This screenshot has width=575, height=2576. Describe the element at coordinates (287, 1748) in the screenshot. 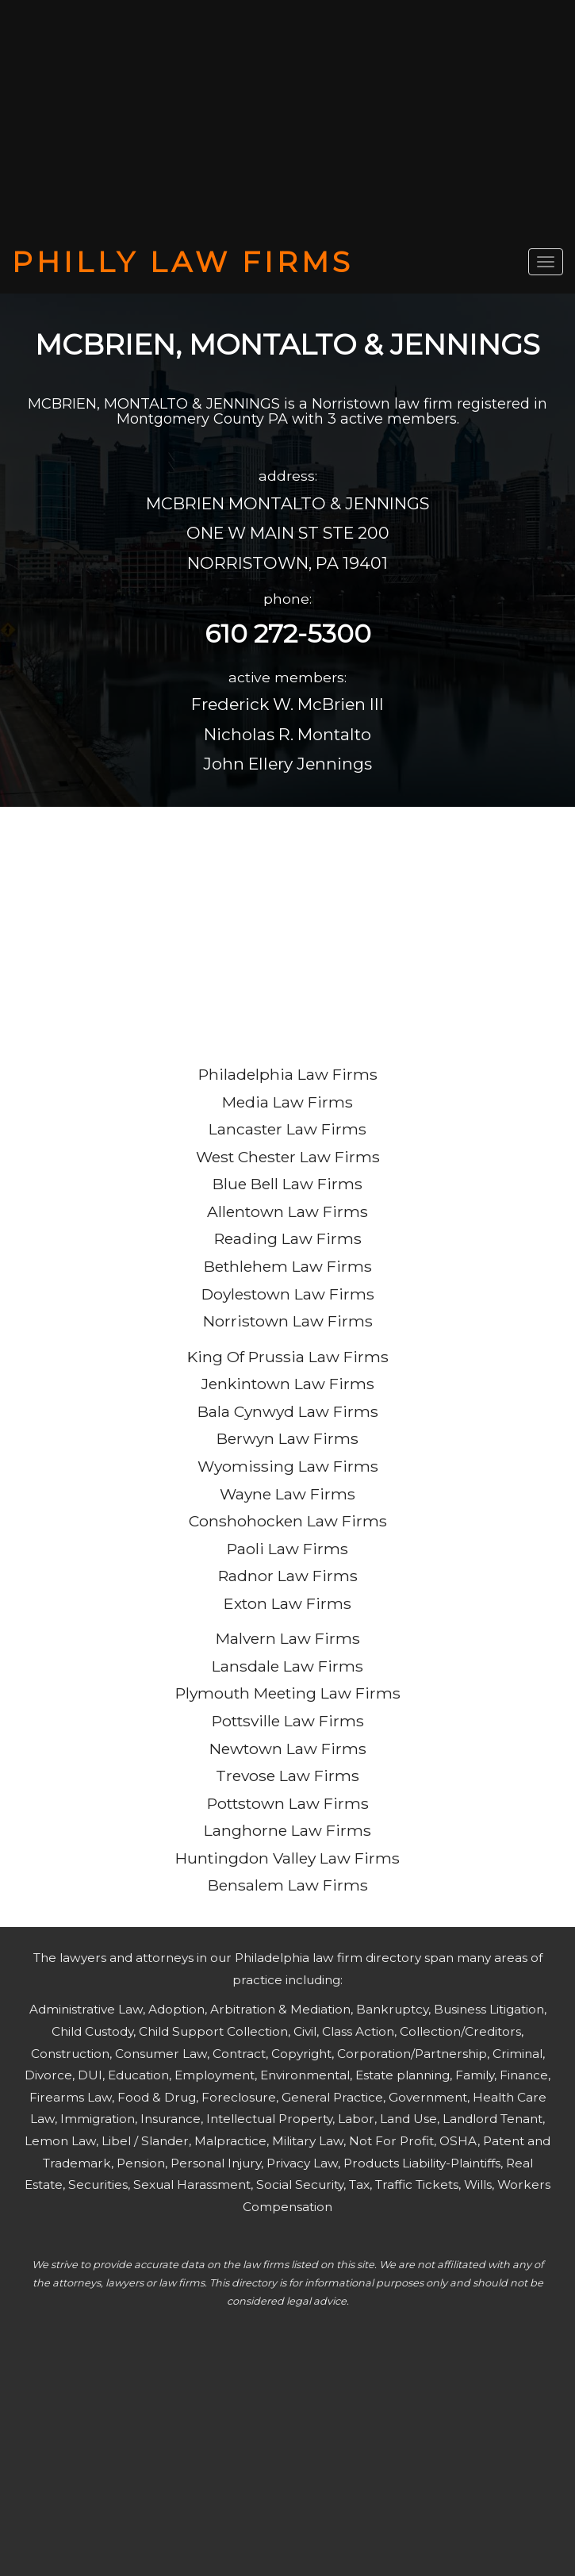

I see `Newtown Law Firms` at that location.